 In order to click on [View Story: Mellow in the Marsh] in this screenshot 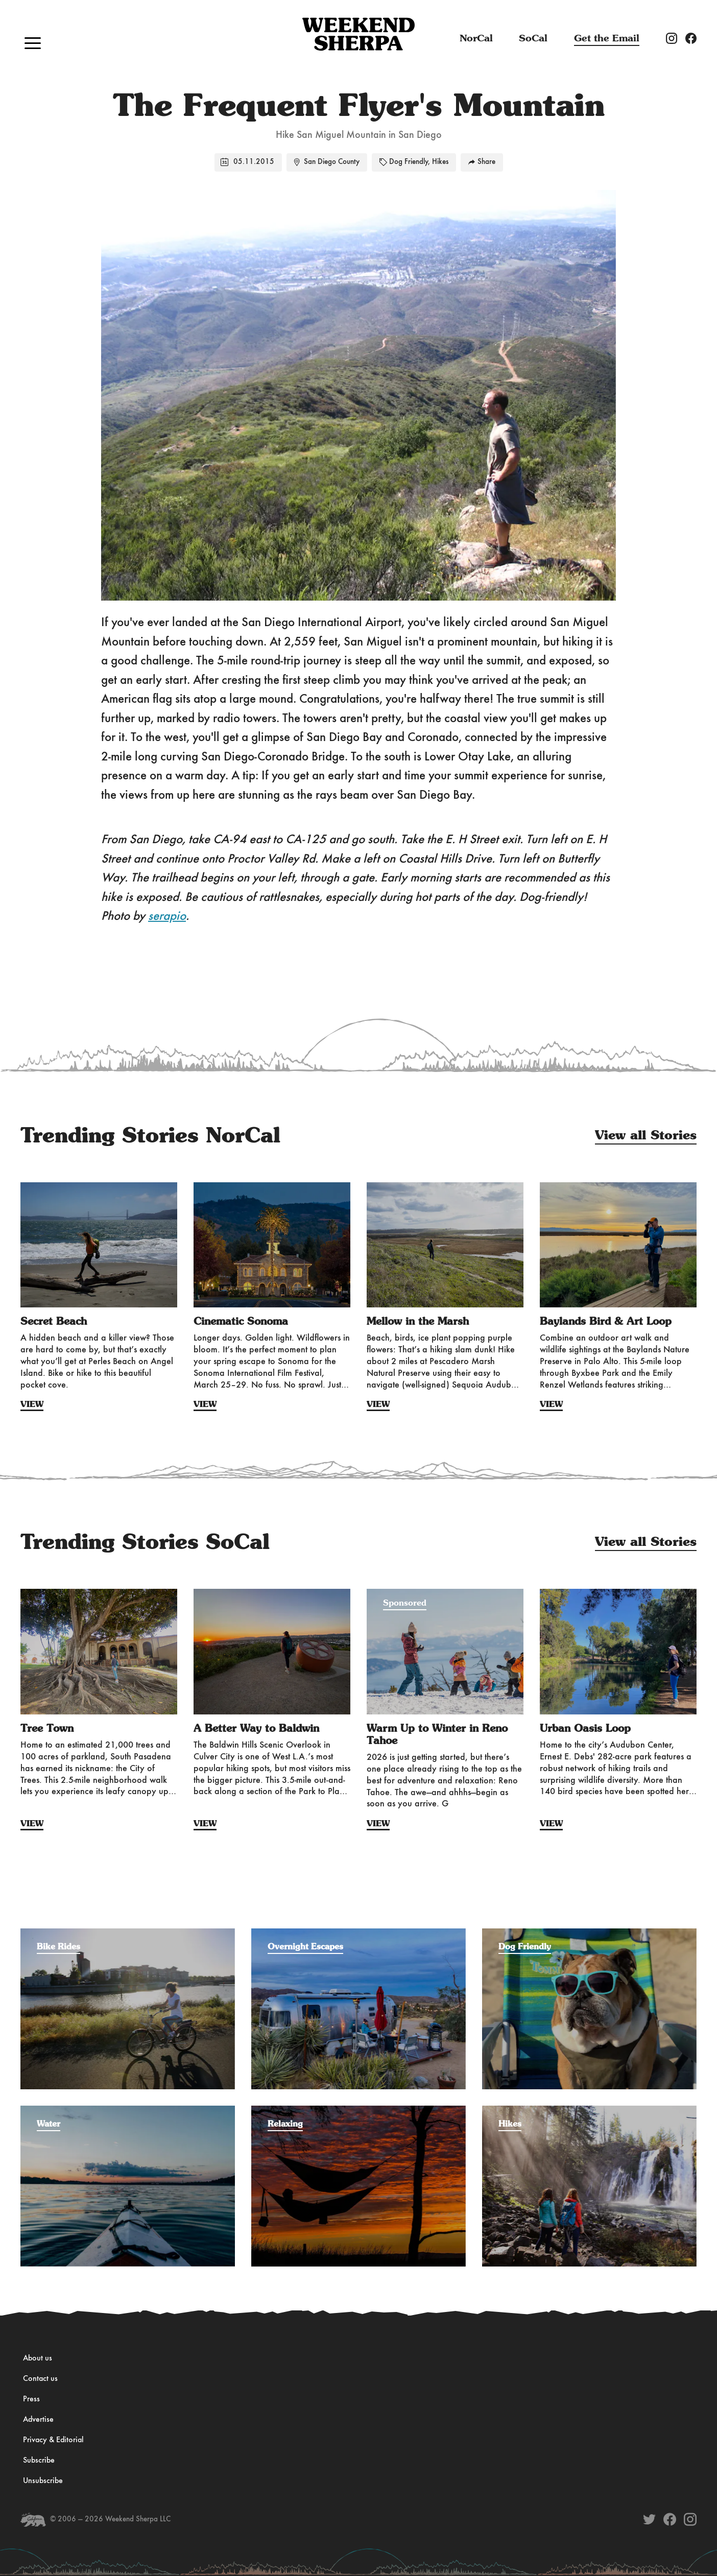, I will do `click(445, 1245)`.